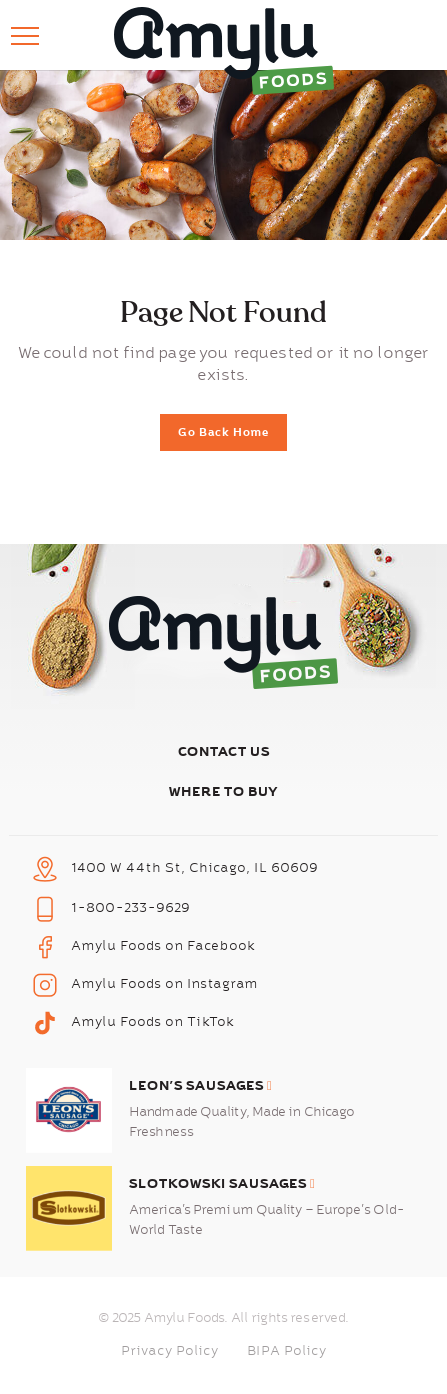 The width and height of the screenshot is (447, 1394). I want to click on Contact Us, so click(224, 751).